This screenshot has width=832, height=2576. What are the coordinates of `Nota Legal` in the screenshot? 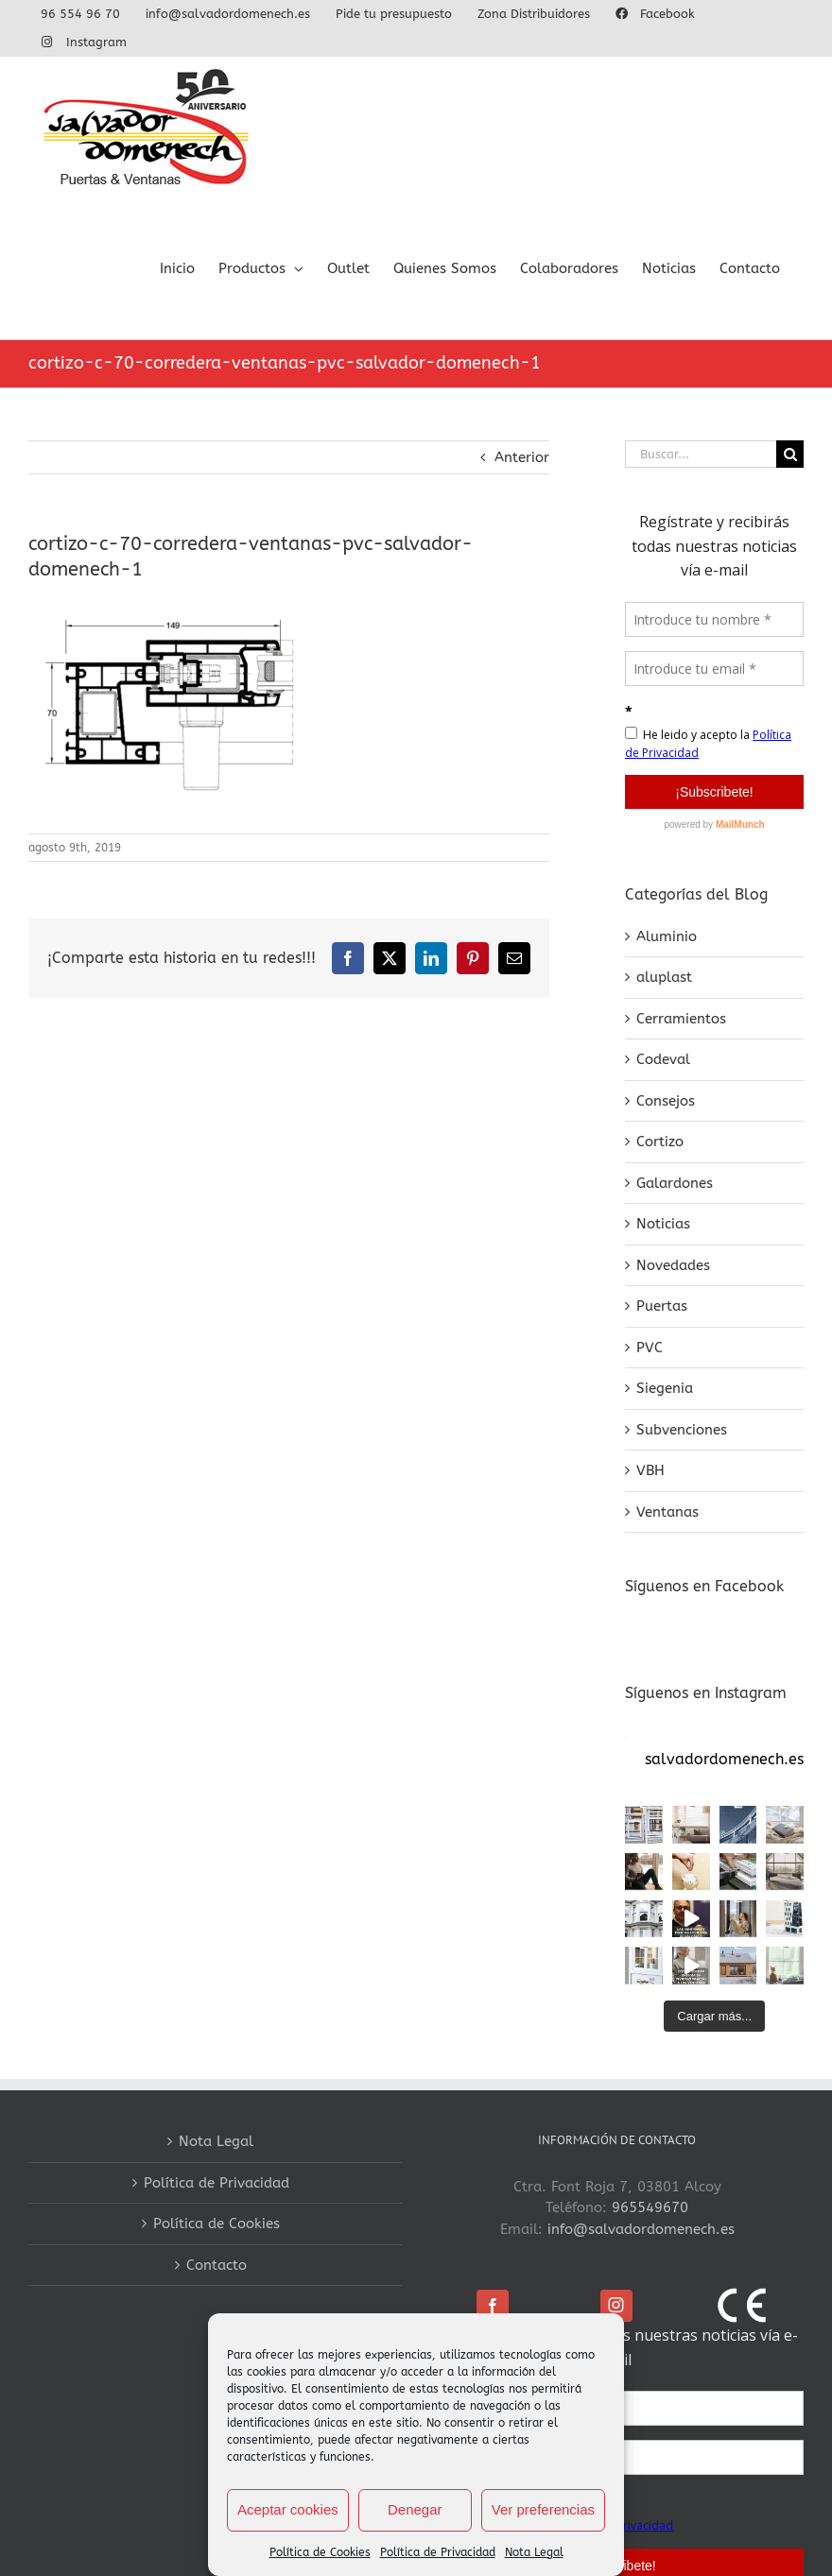 It's located at (534, 2552).